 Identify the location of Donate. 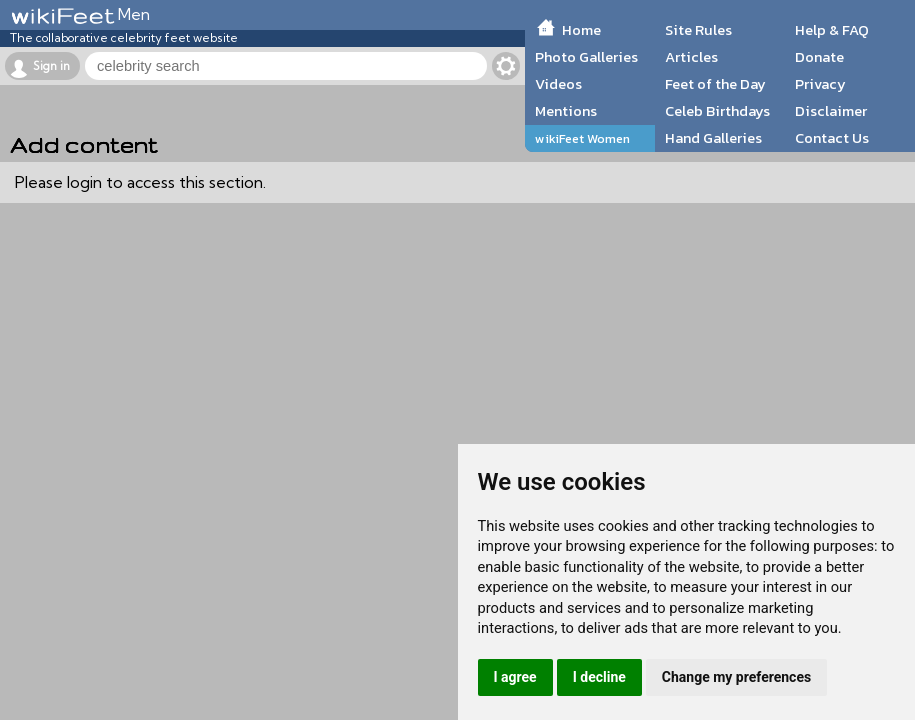
(819, 57).